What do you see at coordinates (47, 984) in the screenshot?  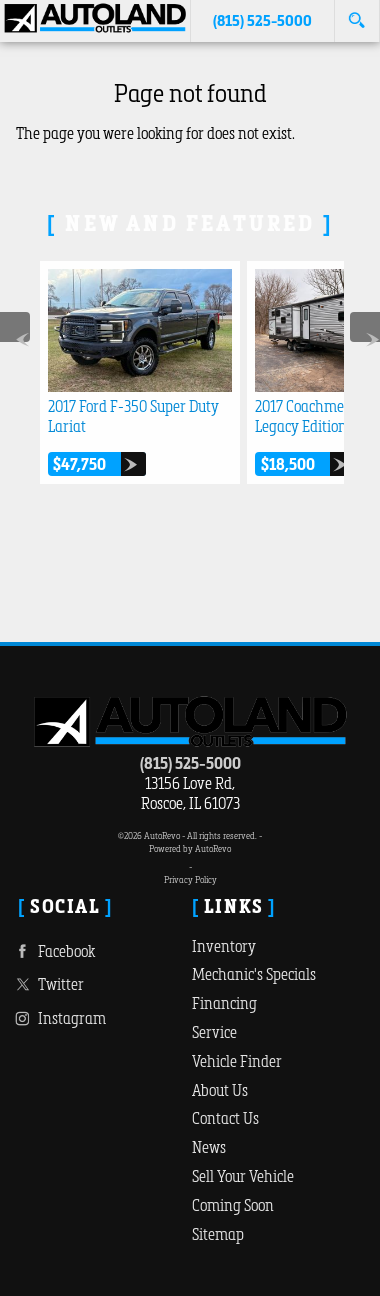 I see `Twitter` at bounding box center [47, 984].